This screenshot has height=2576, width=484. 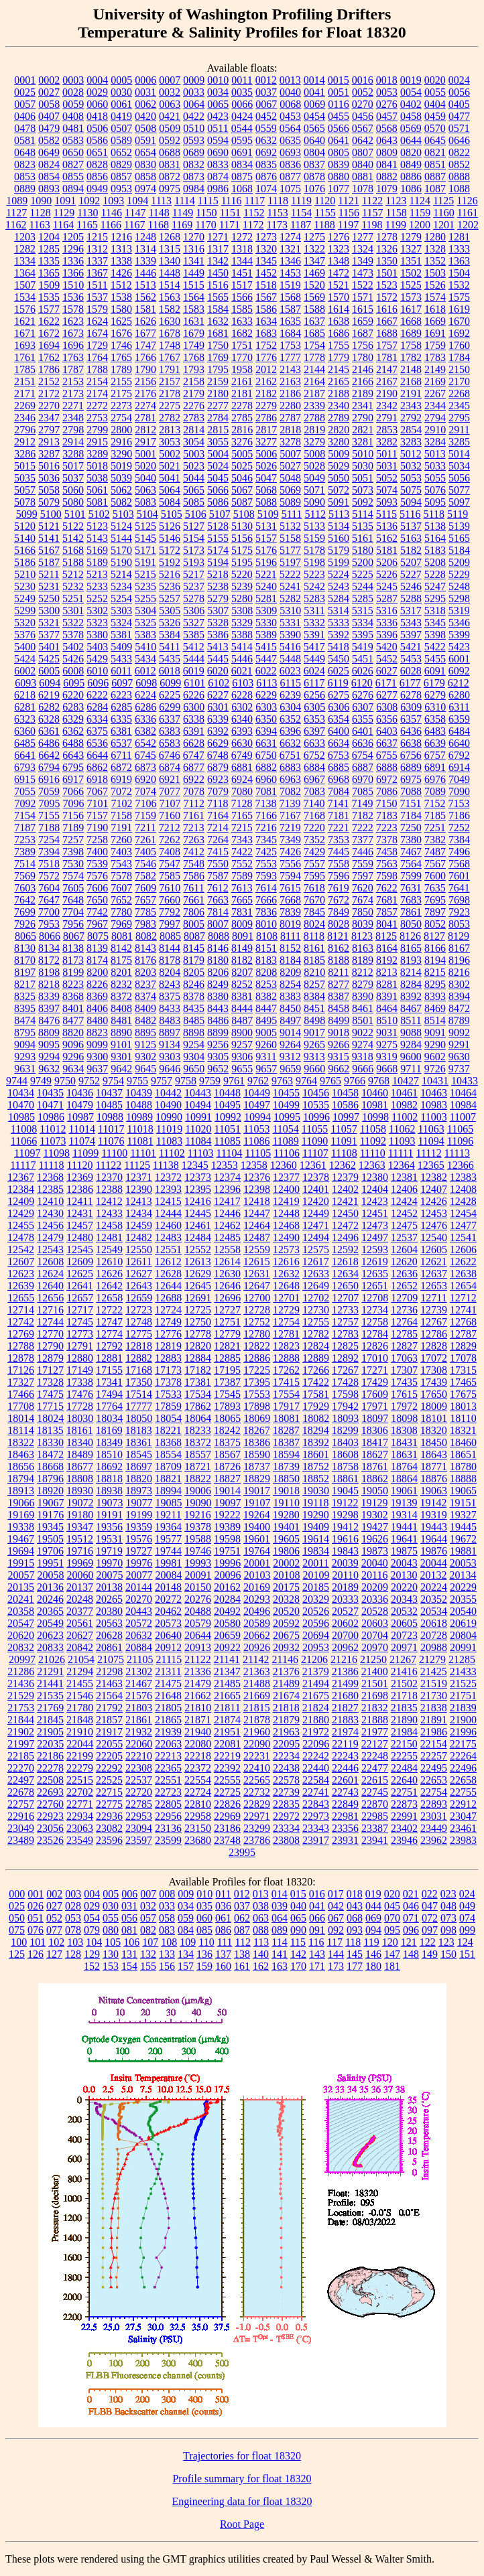 I want to click on 22893, so click(x=433, y=1804).